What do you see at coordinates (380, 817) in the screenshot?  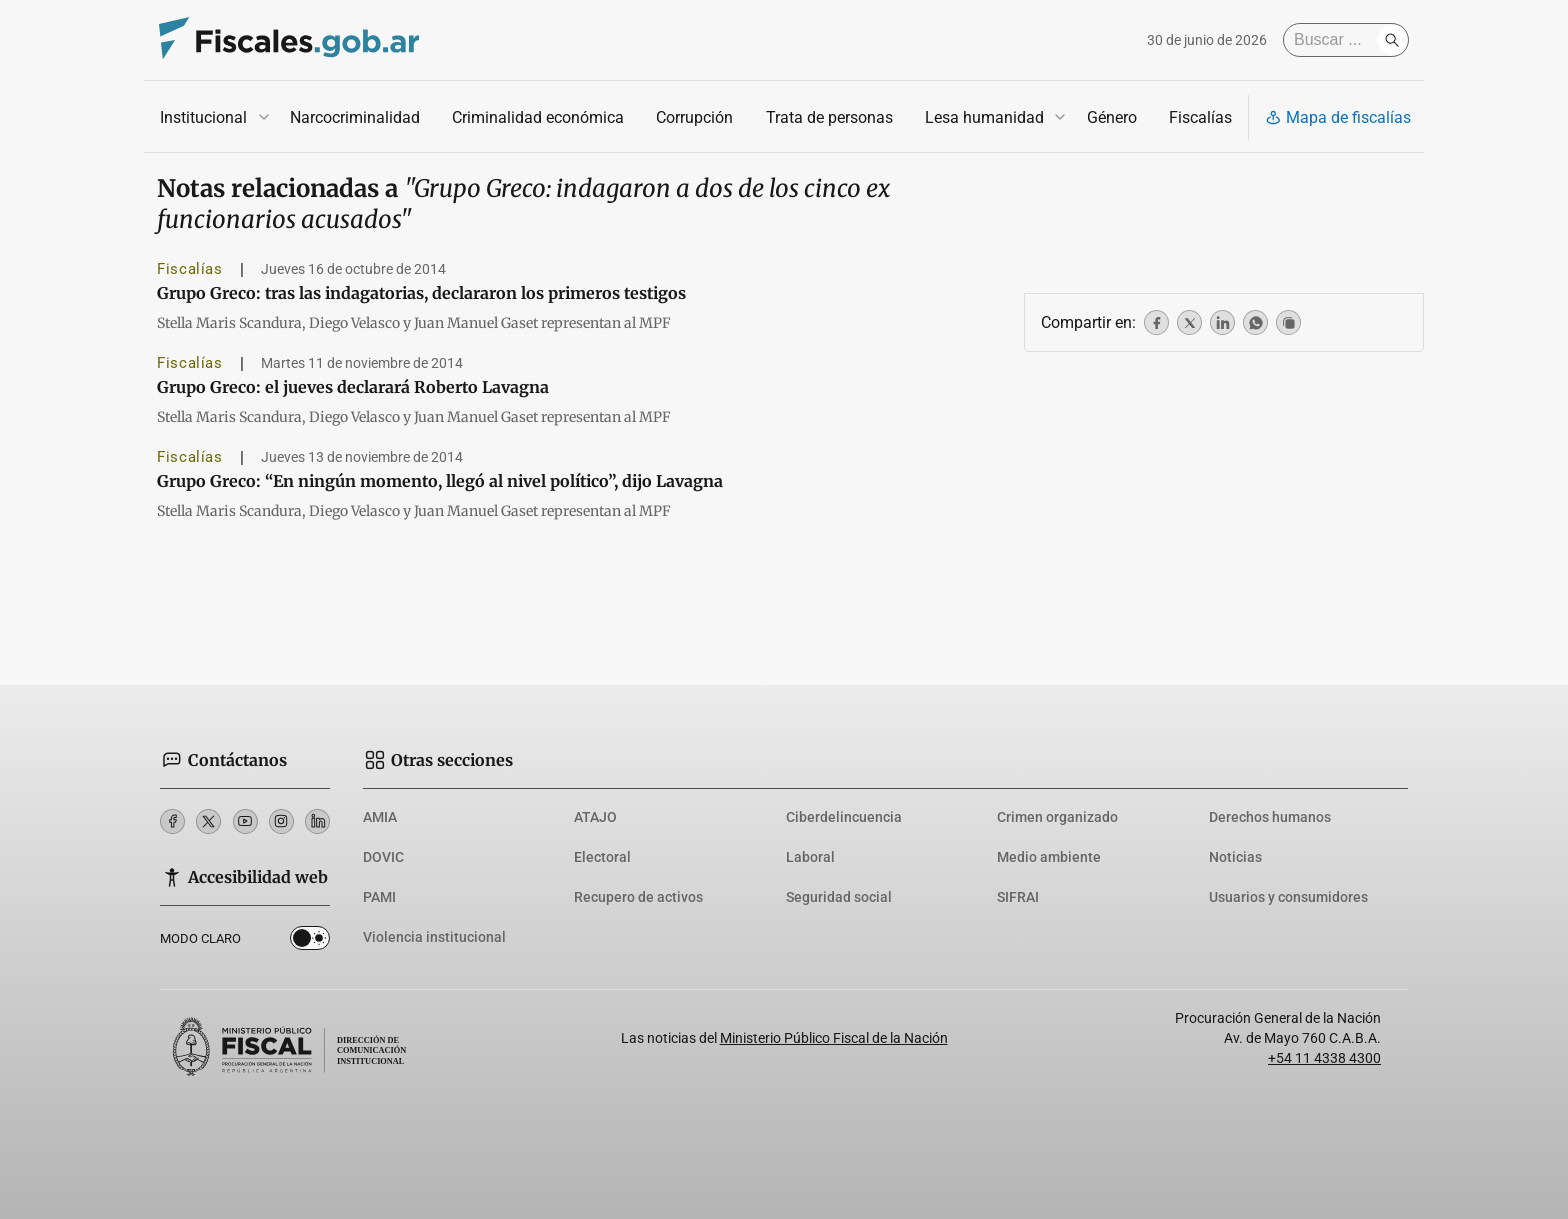 I see `AMIA` at bounding box center [380, 817].